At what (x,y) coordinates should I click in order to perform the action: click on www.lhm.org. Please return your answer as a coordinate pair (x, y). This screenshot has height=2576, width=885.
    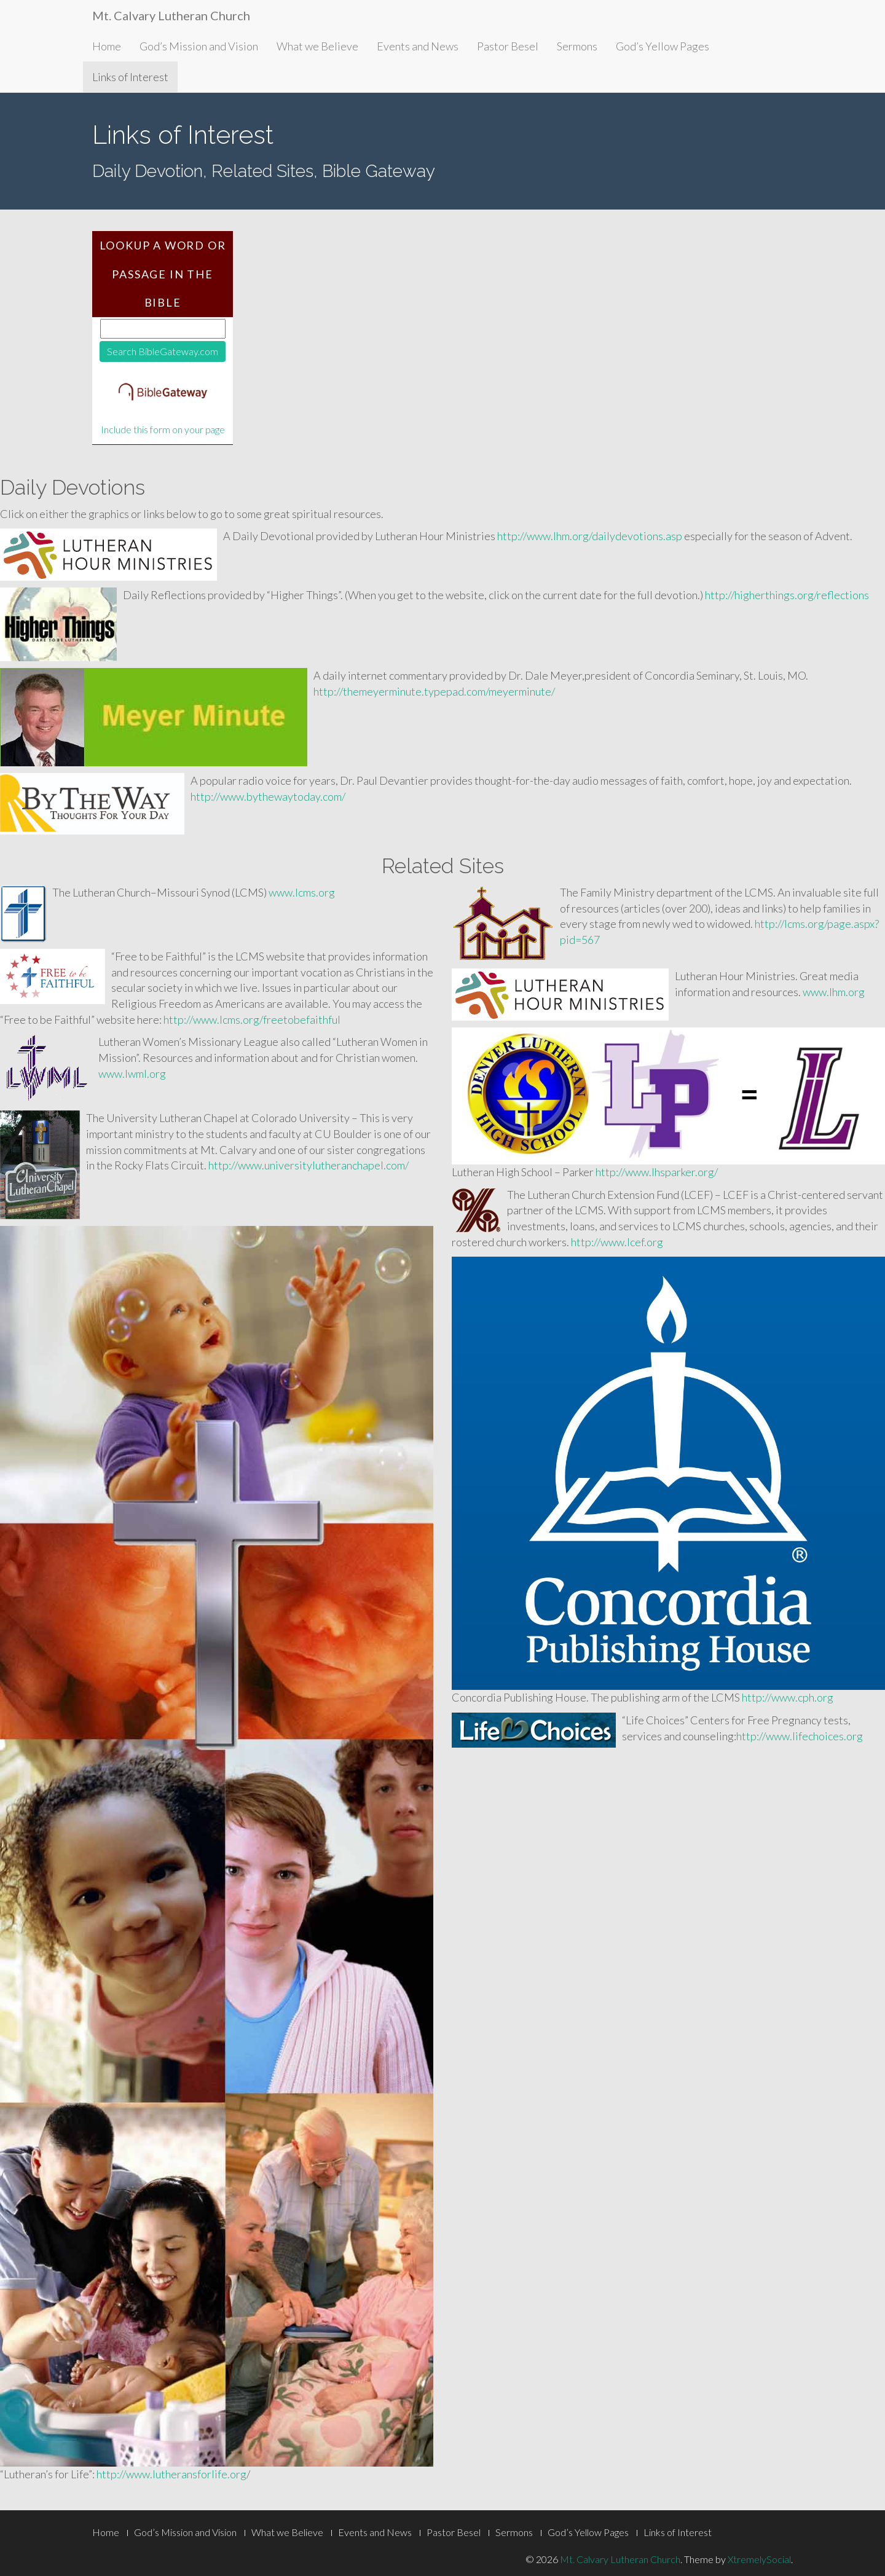
    Looking at the image, I should click on (834, 992).